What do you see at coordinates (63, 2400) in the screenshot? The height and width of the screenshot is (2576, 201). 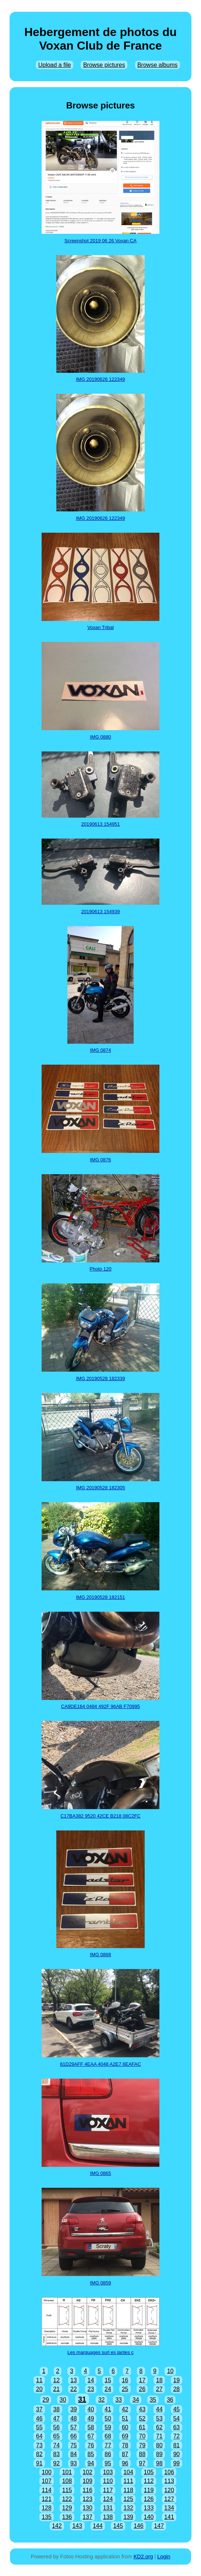 I see `30` at bounding box center [63, 2400].